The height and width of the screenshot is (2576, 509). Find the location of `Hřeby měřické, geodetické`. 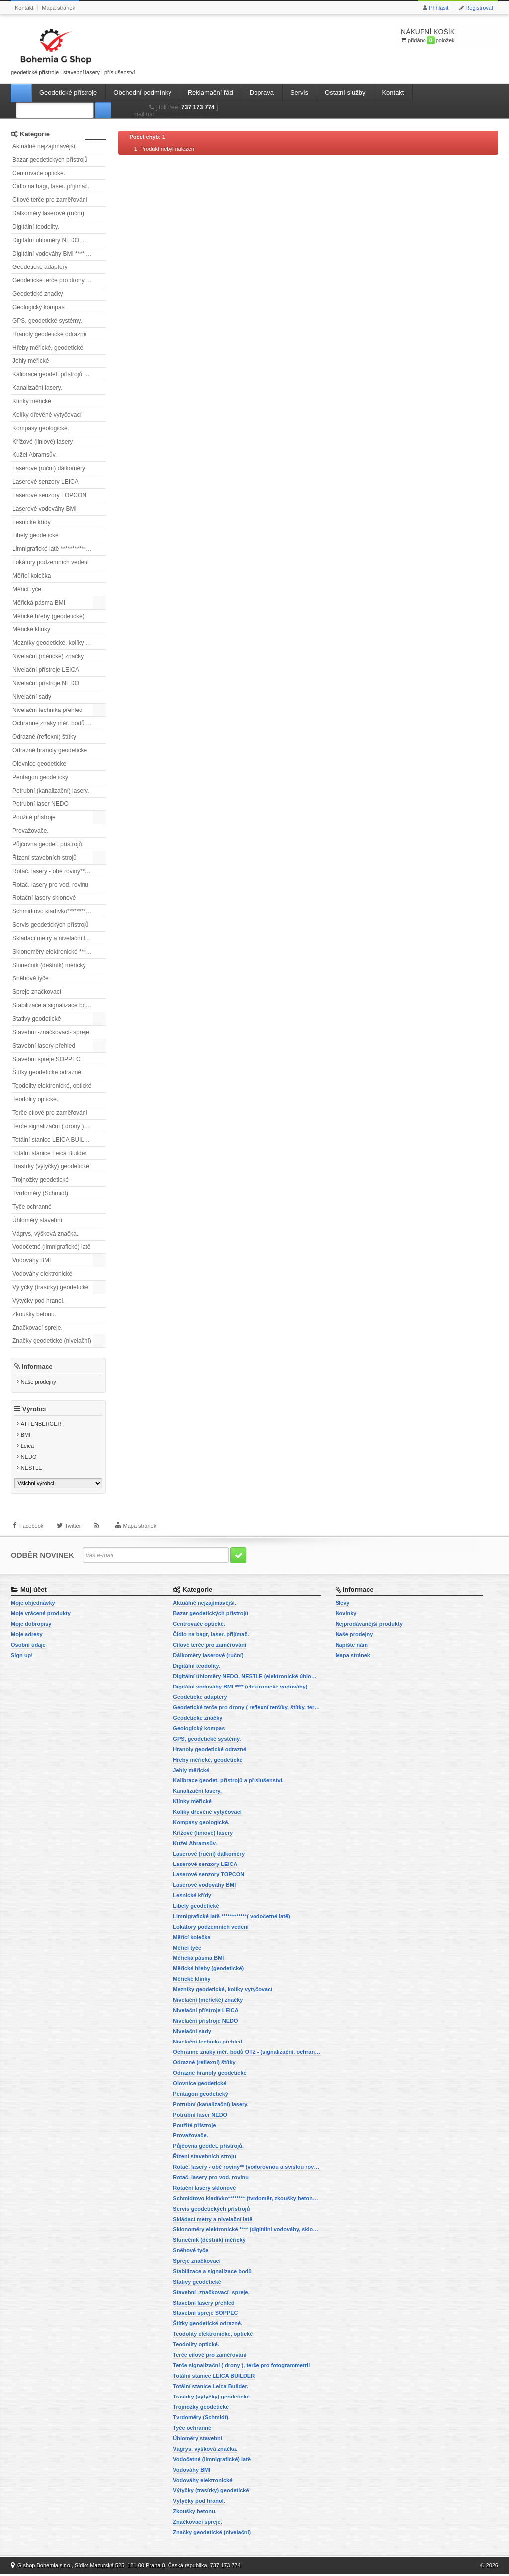

Hřeby měřické, geodetické is located at coordinates (47, 347).